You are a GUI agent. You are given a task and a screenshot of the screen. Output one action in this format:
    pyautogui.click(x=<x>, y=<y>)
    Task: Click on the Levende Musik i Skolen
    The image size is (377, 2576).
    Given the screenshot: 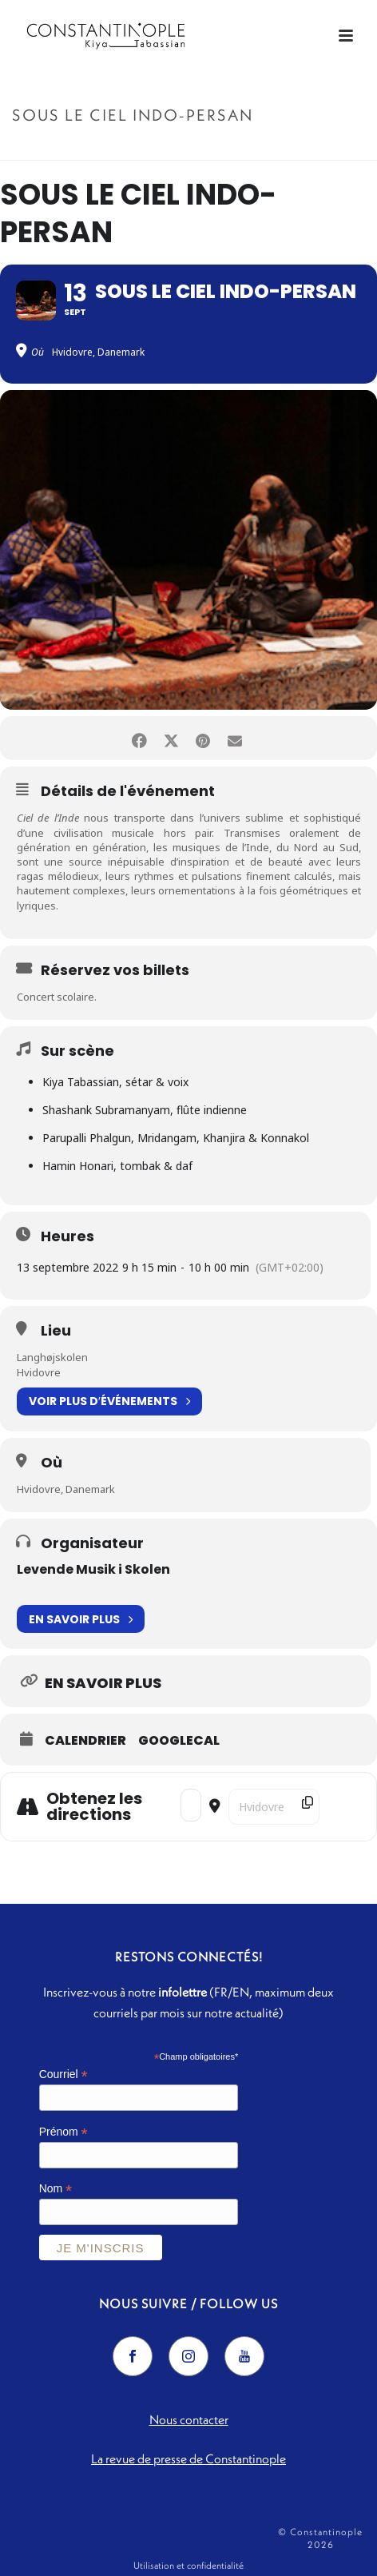 What is the action you would take?
    pyautogui.click(x=93, y=1569)
    